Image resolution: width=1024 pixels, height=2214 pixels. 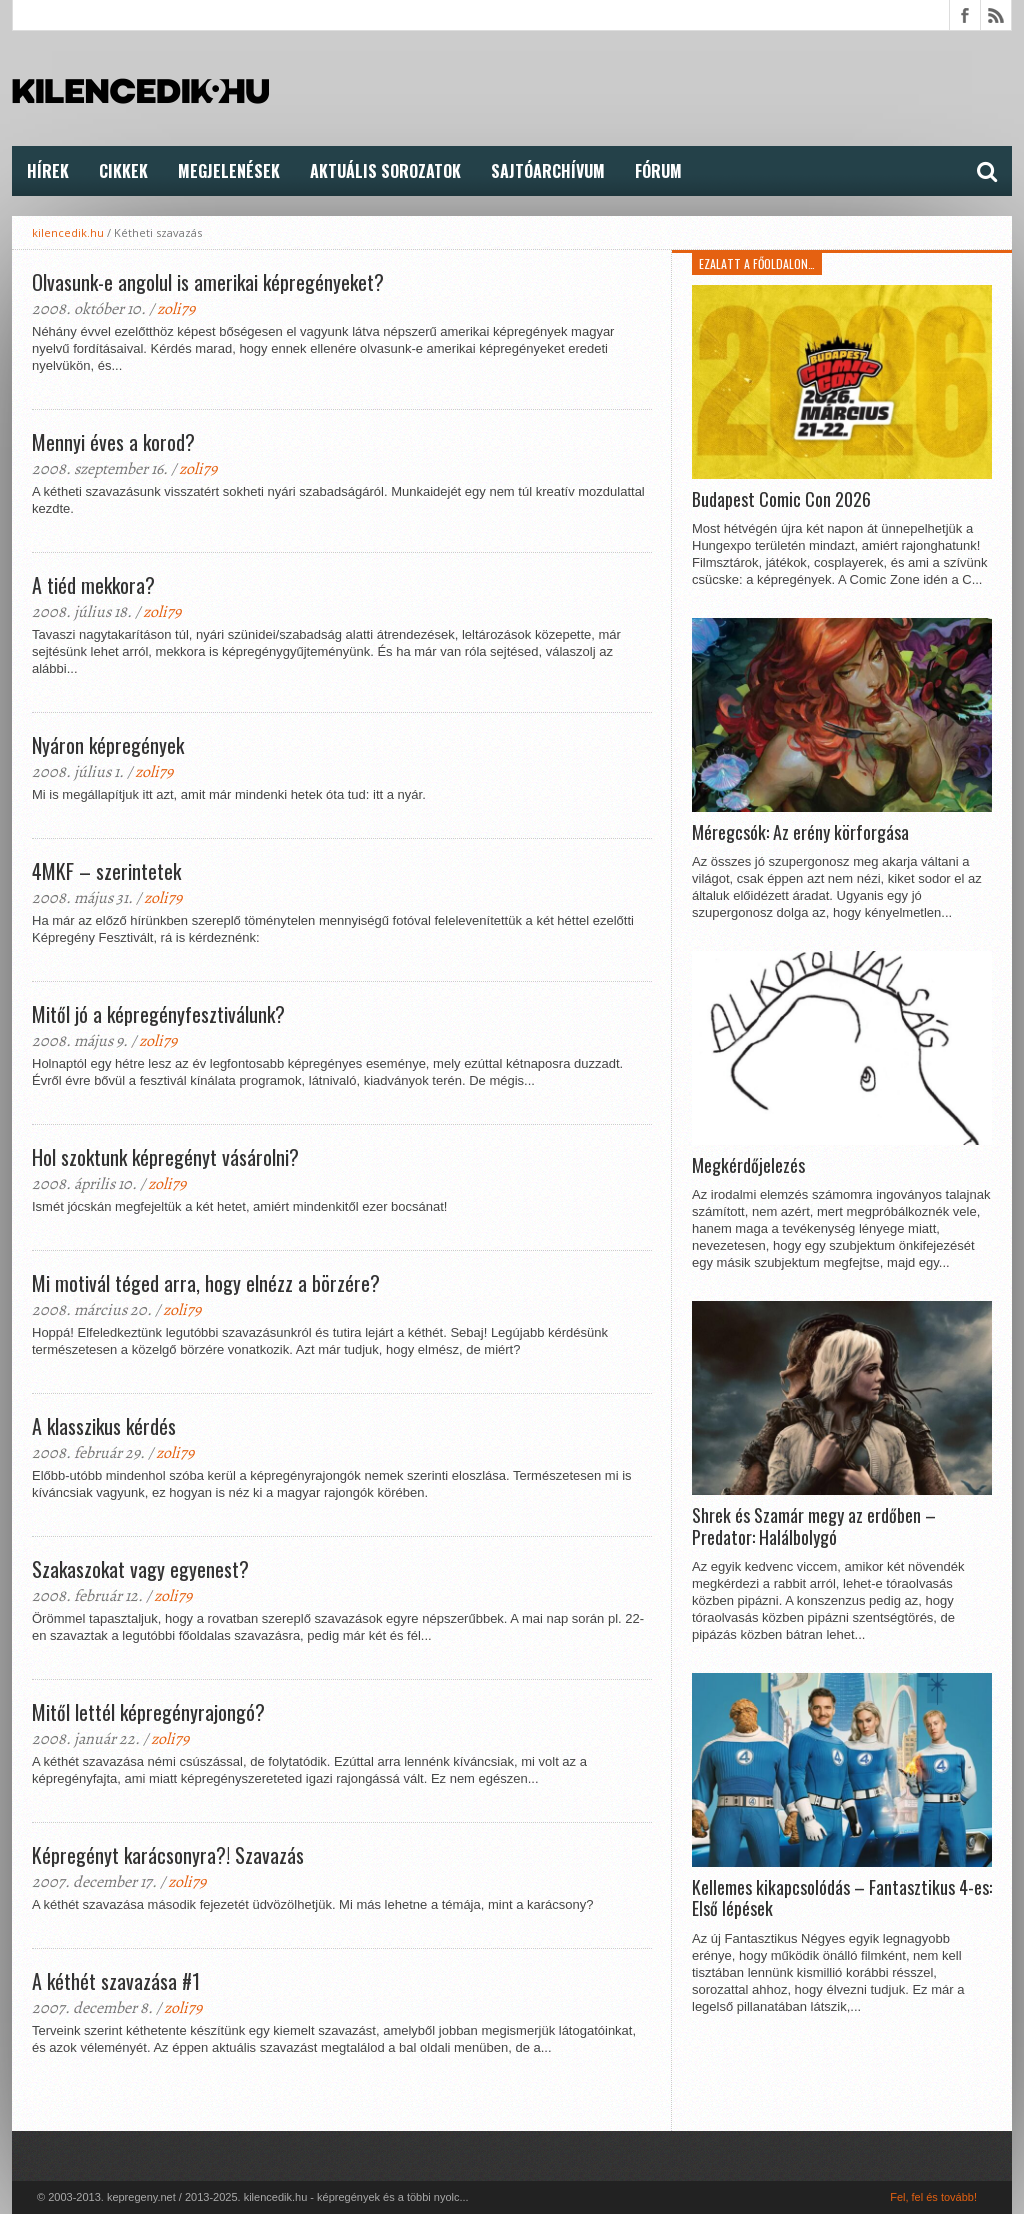 I want to click on Méregcsók: Az erény körforgása, so click(x=800, y=833).